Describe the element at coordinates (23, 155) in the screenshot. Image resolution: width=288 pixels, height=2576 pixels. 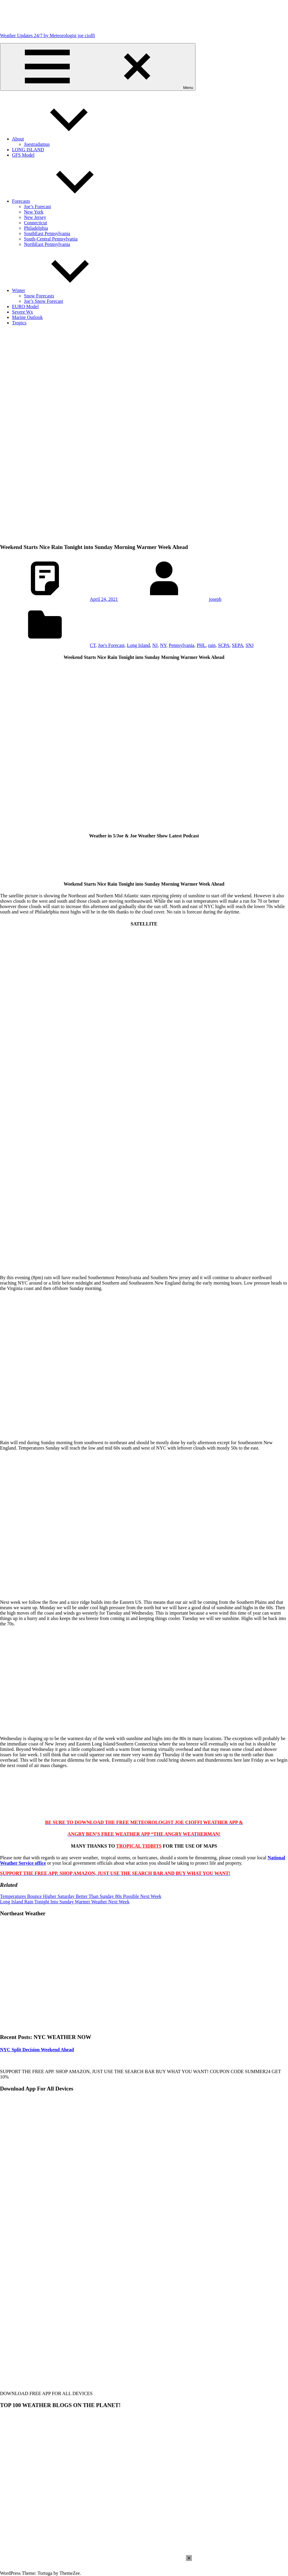
I see `GFS Model` at that location.